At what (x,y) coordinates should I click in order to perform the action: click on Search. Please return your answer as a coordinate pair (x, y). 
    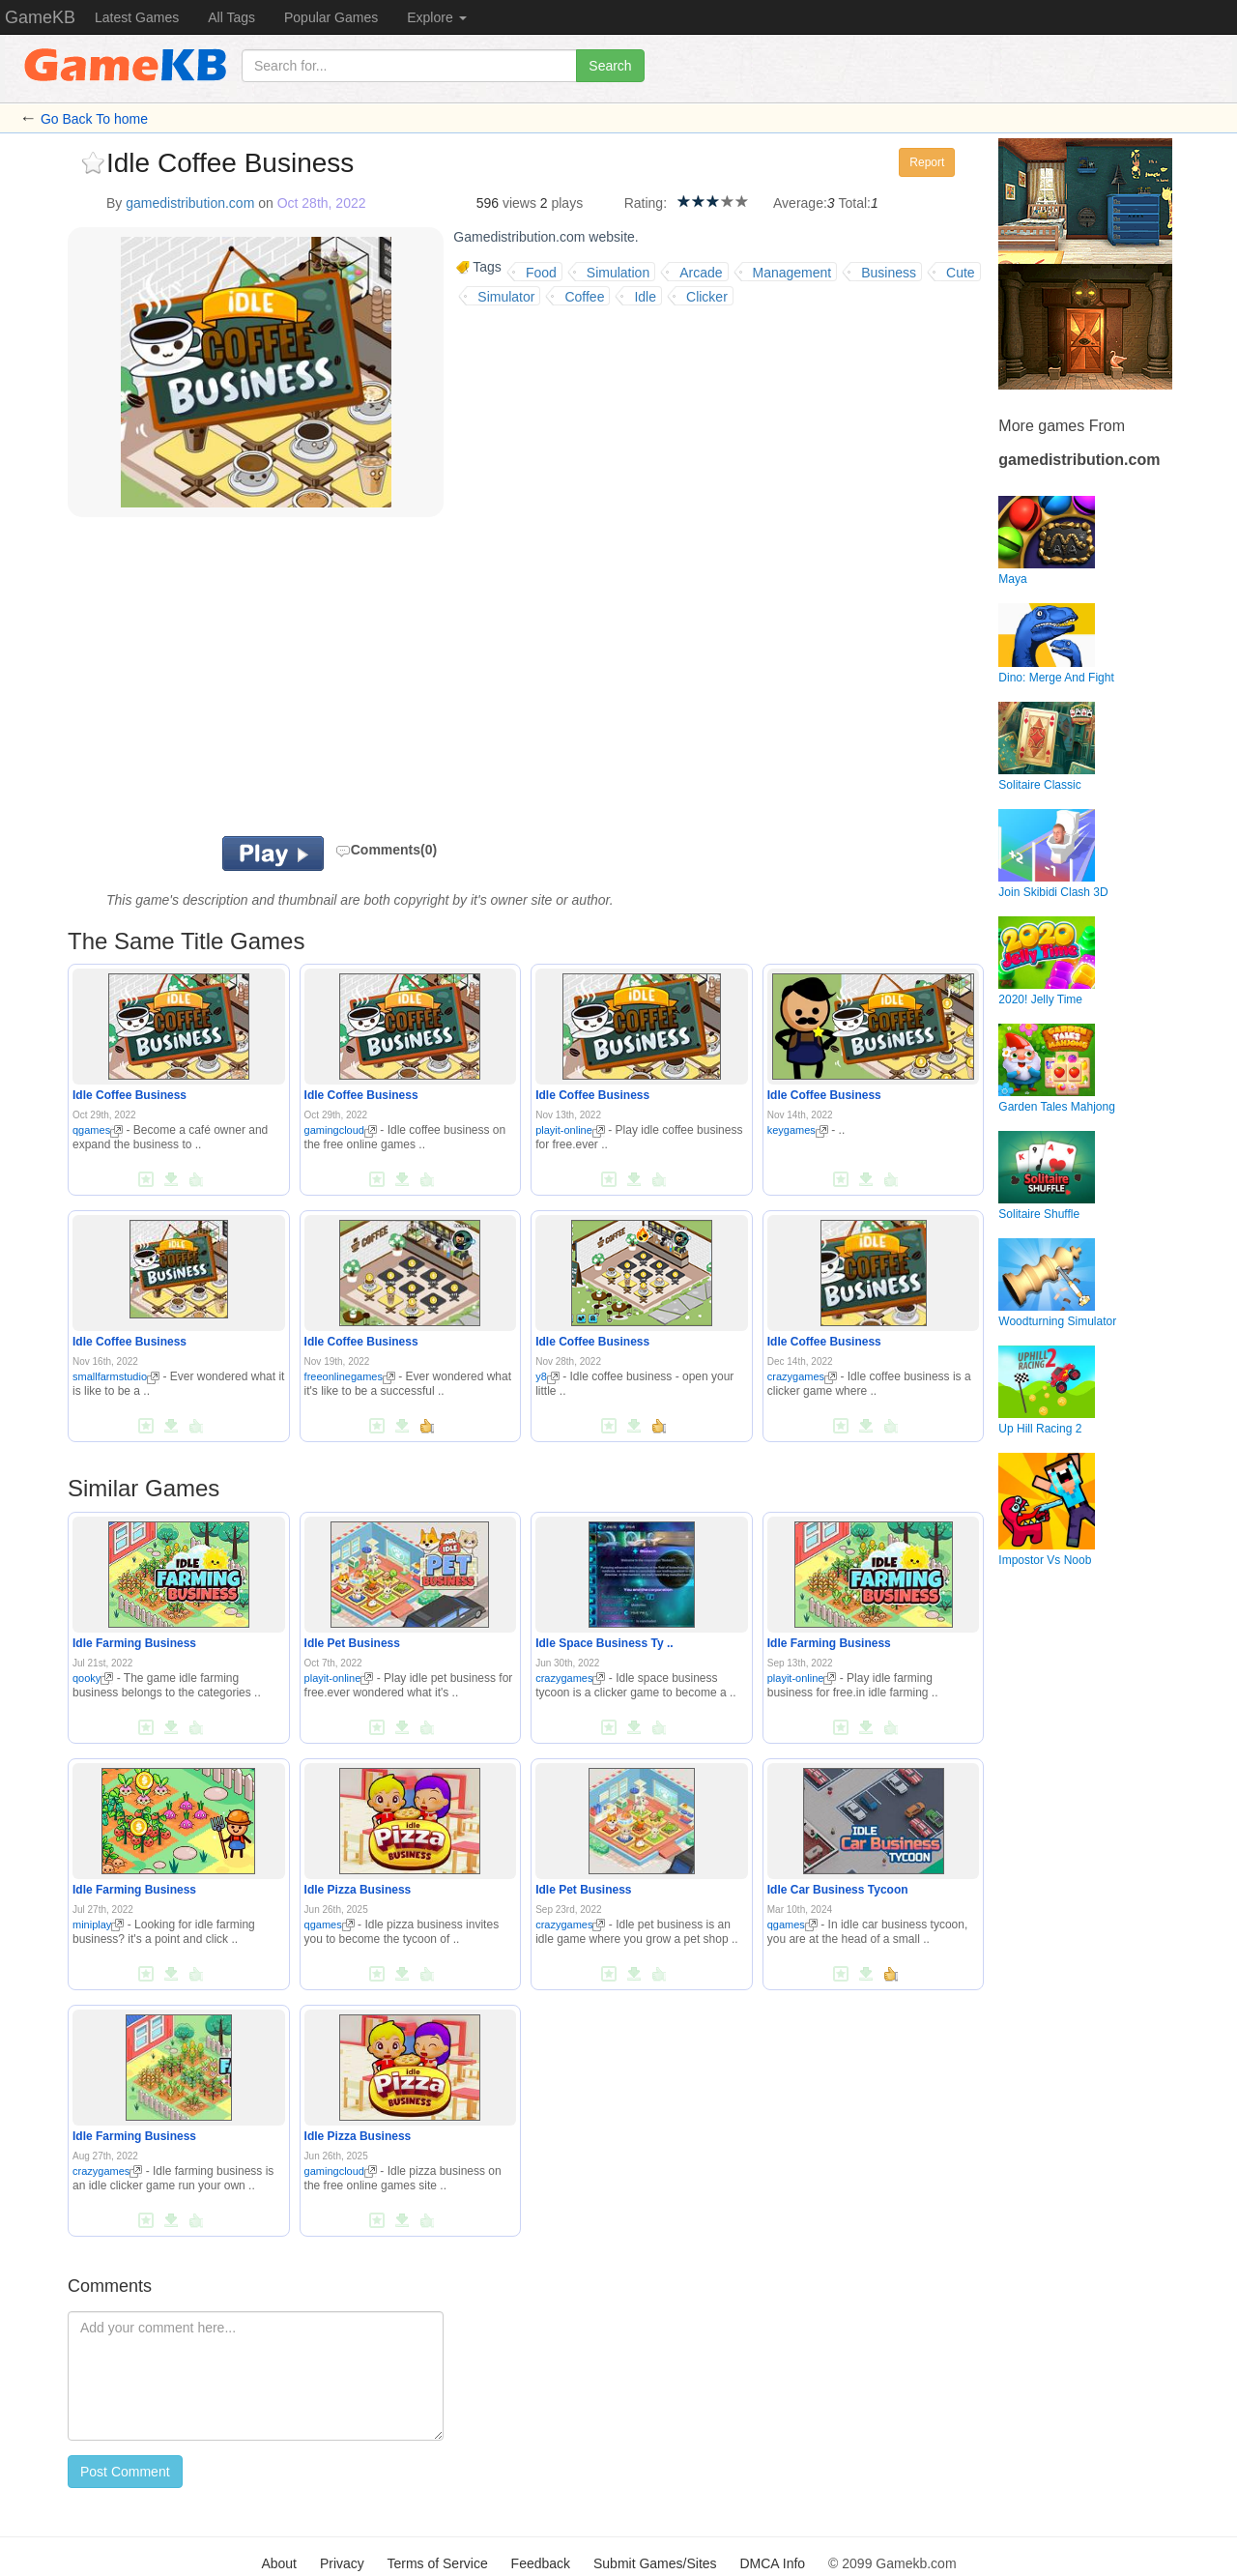
    Looking at the image, I should click on (610, 65).